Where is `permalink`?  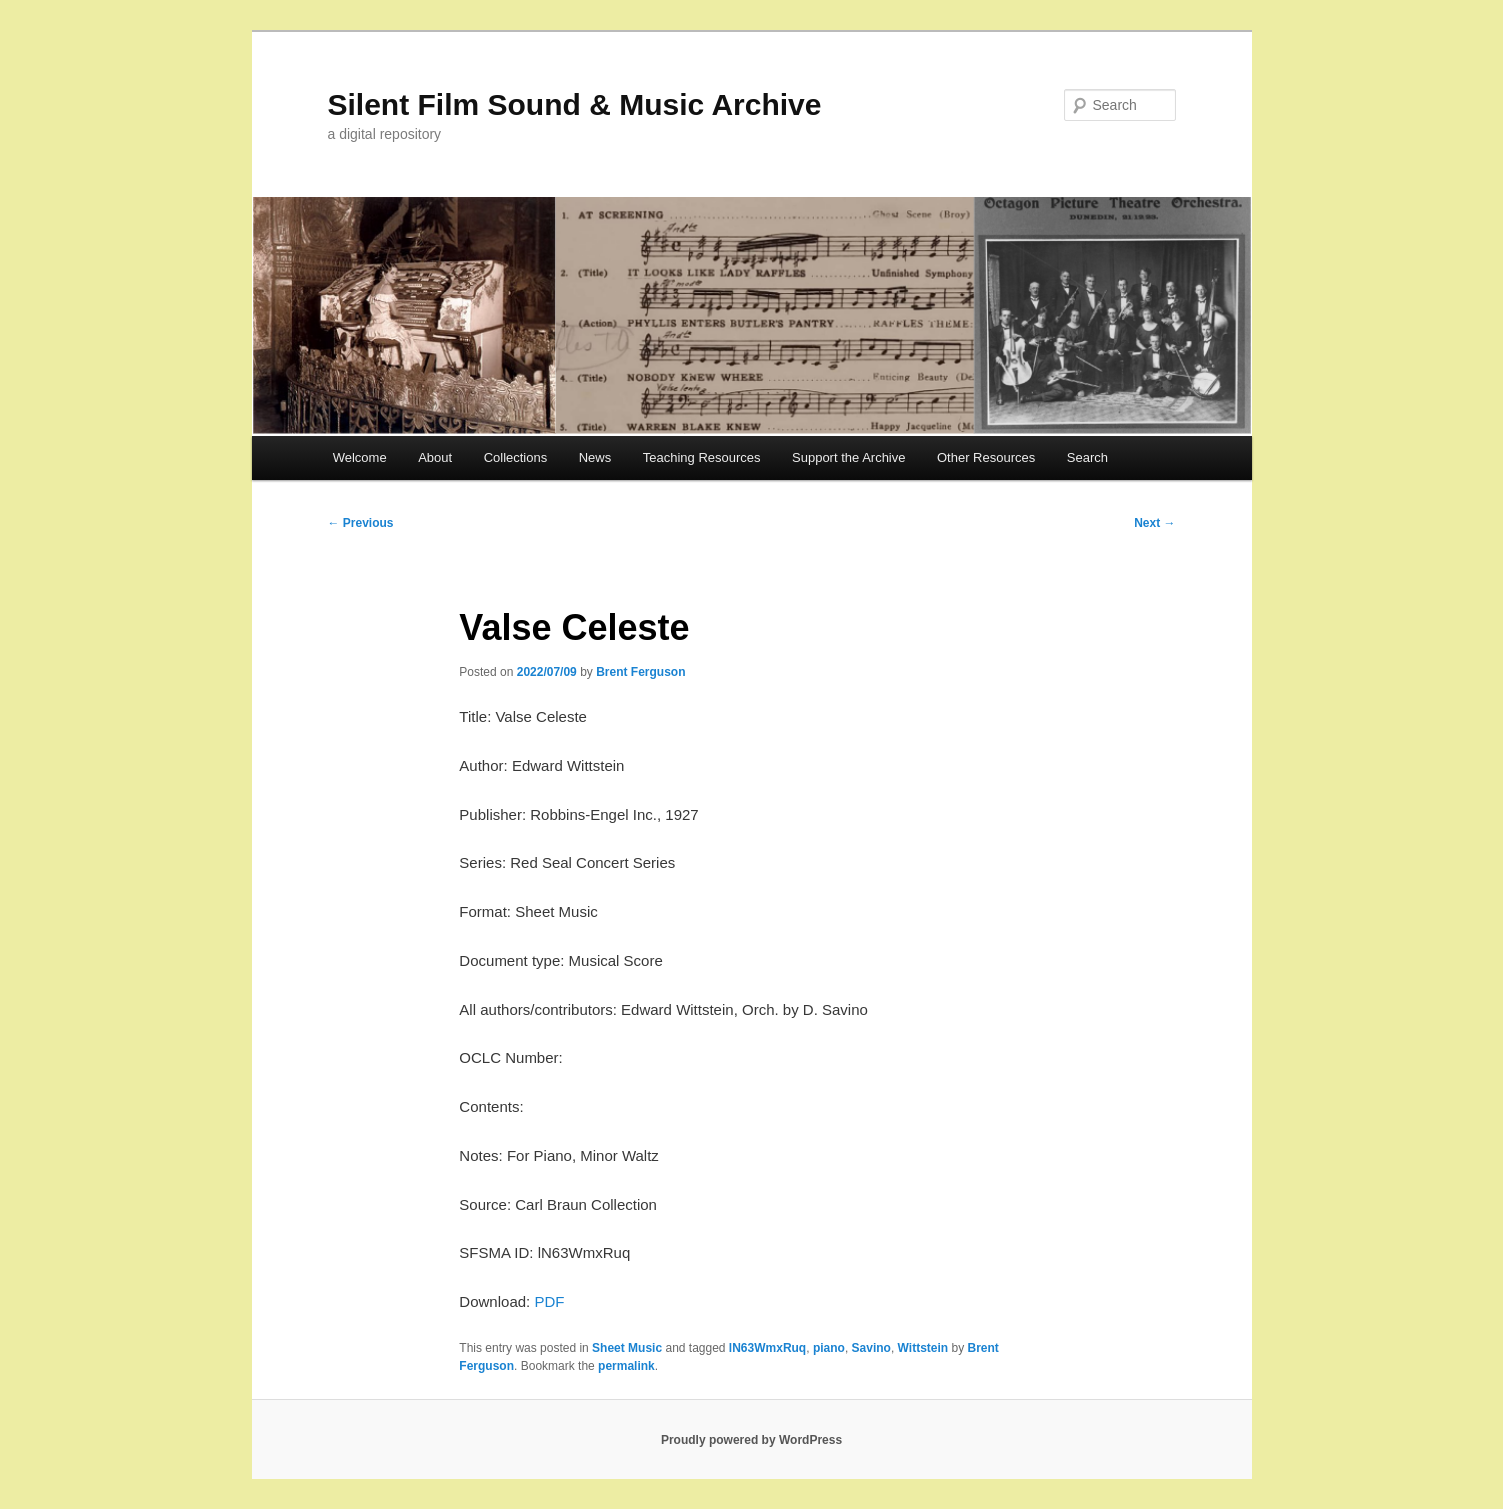 permalink is located at coordinates (626, 1366).